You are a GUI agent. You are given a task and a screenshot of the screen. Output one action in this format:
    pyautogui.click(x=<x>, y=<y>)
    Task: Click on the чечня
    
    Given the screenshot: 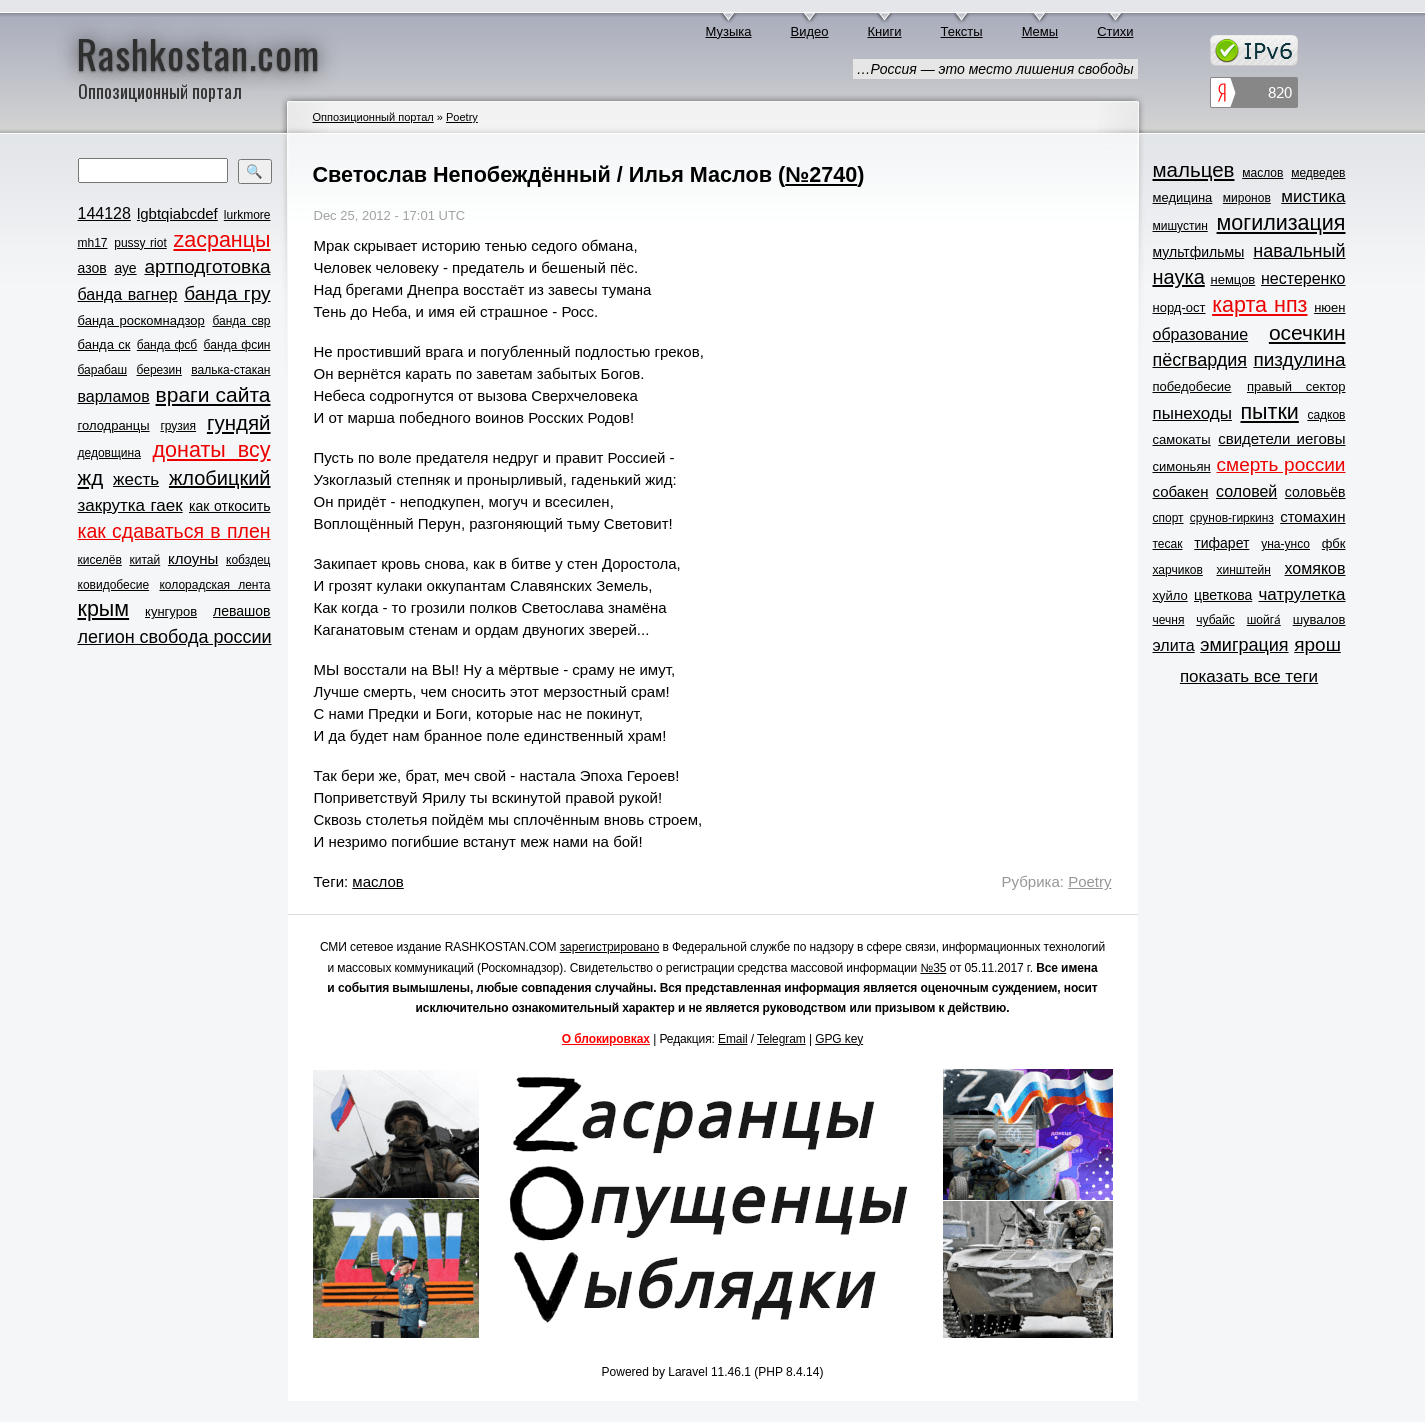 What is the action you would take?
    pyautogui.click(x=1169, y=620)
    